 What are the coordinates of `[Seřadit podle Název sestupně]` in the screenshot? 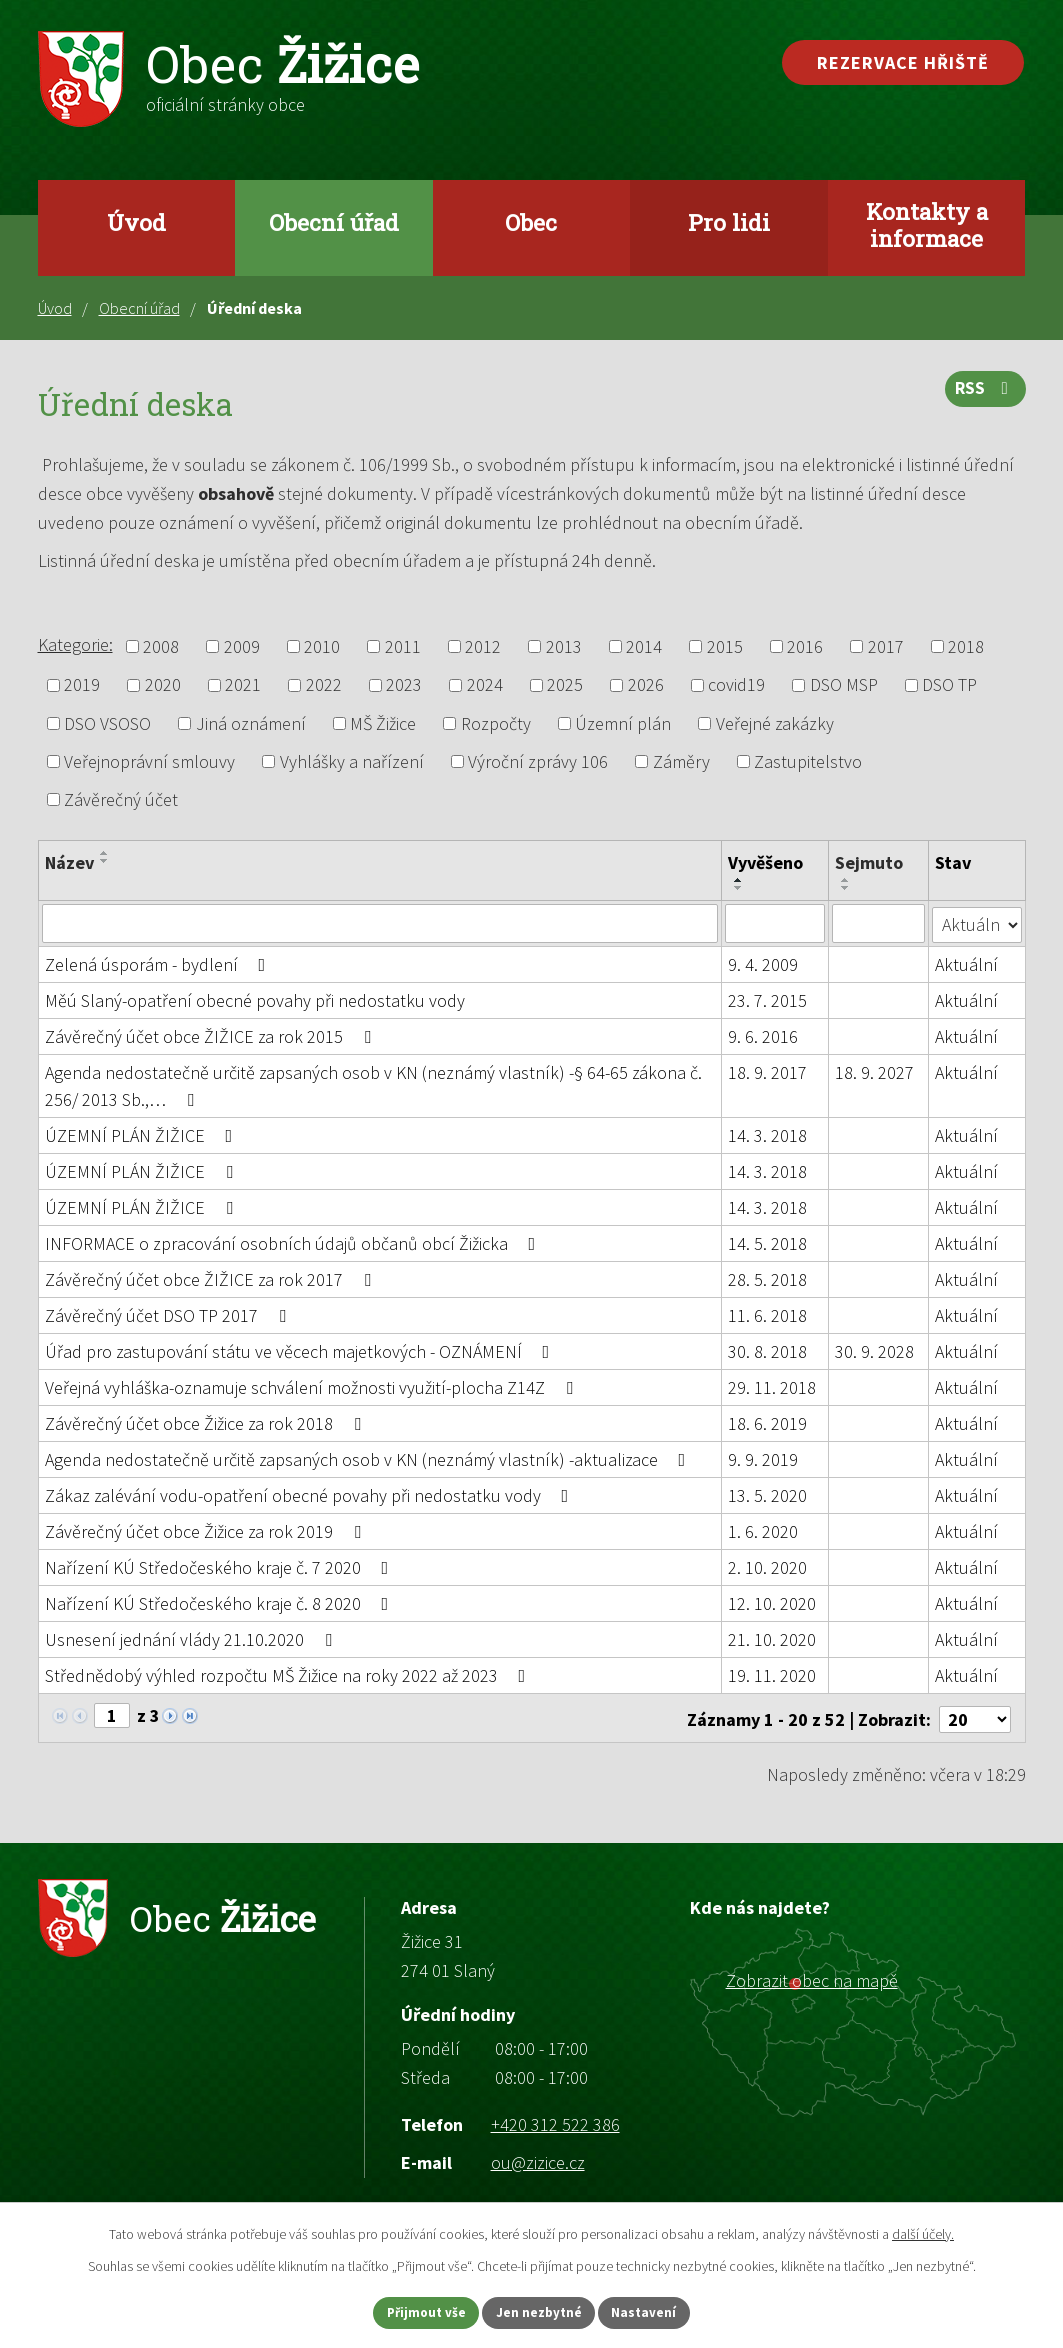 It's located at (105, 861).